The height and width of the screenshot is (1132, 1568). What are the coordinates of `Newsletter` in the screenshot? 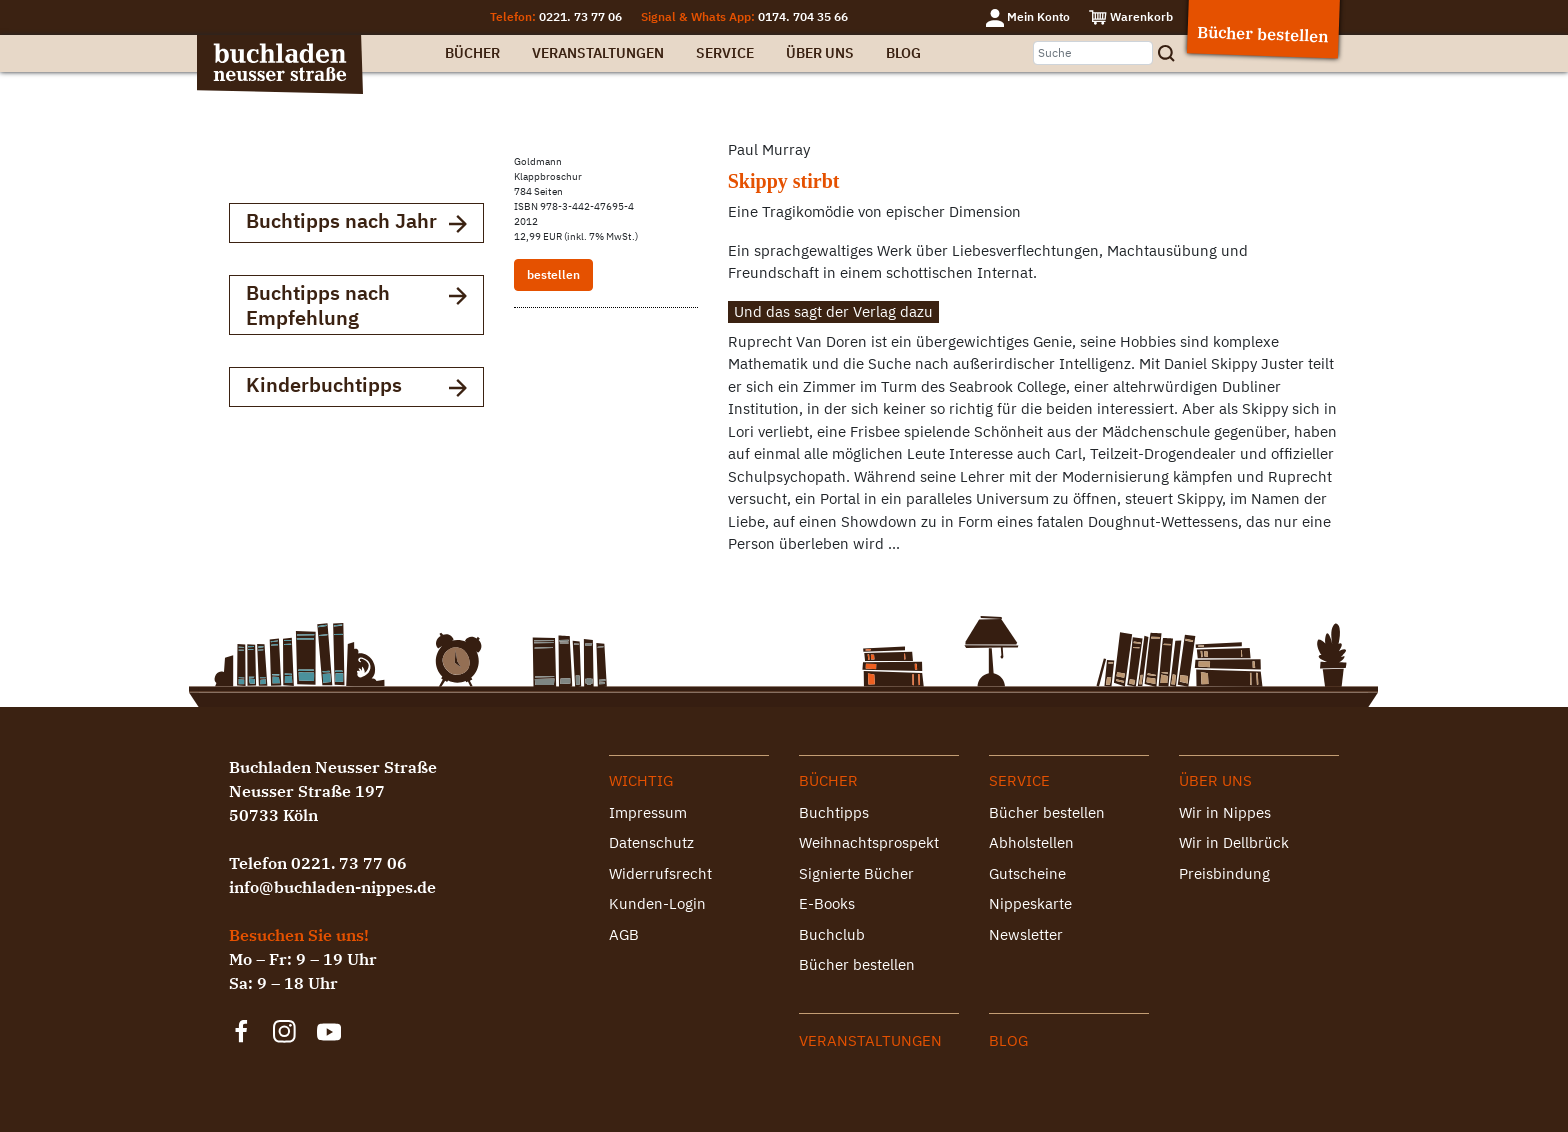 It's located at (1026, 934).